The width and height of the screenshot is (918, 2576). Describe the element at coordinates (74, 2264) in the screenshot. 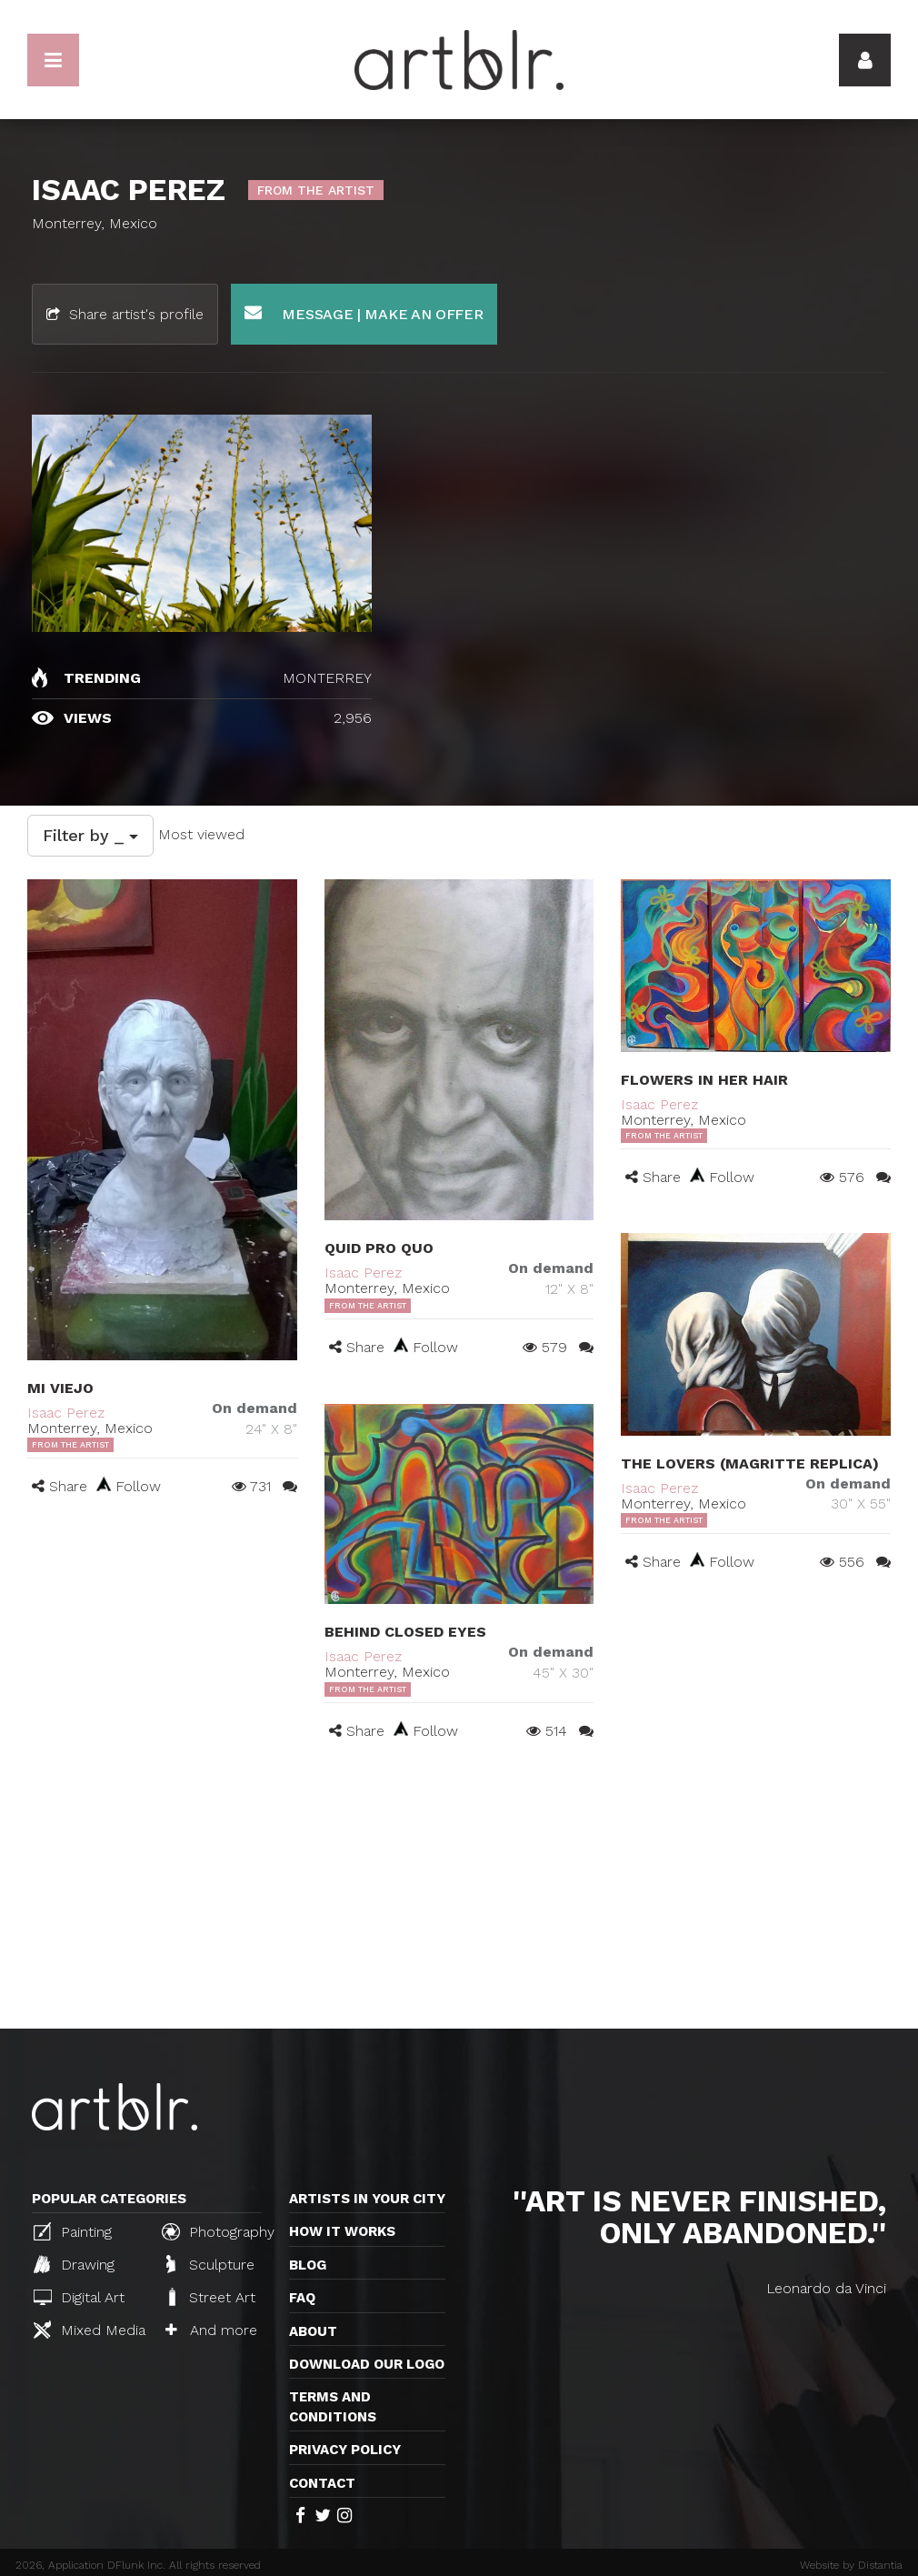

I see `Drawing` at that location.